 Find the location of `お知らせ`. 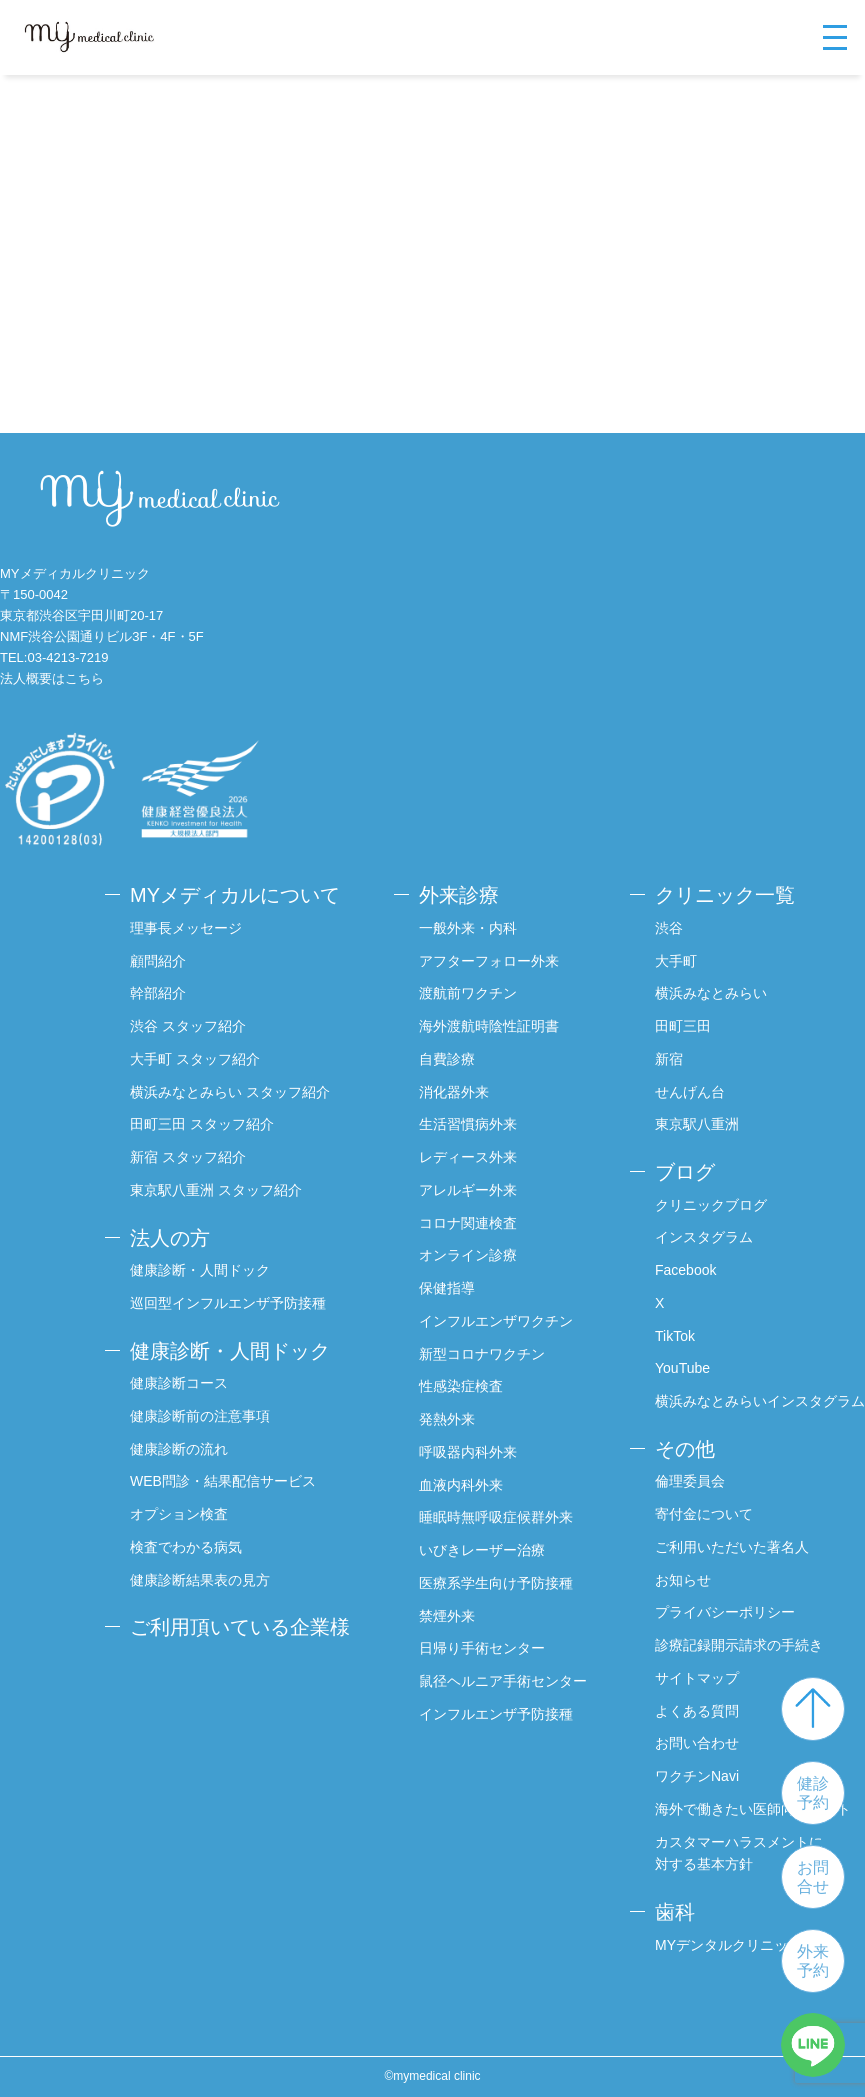

お知らせ is located at coordinates (683, 1580).